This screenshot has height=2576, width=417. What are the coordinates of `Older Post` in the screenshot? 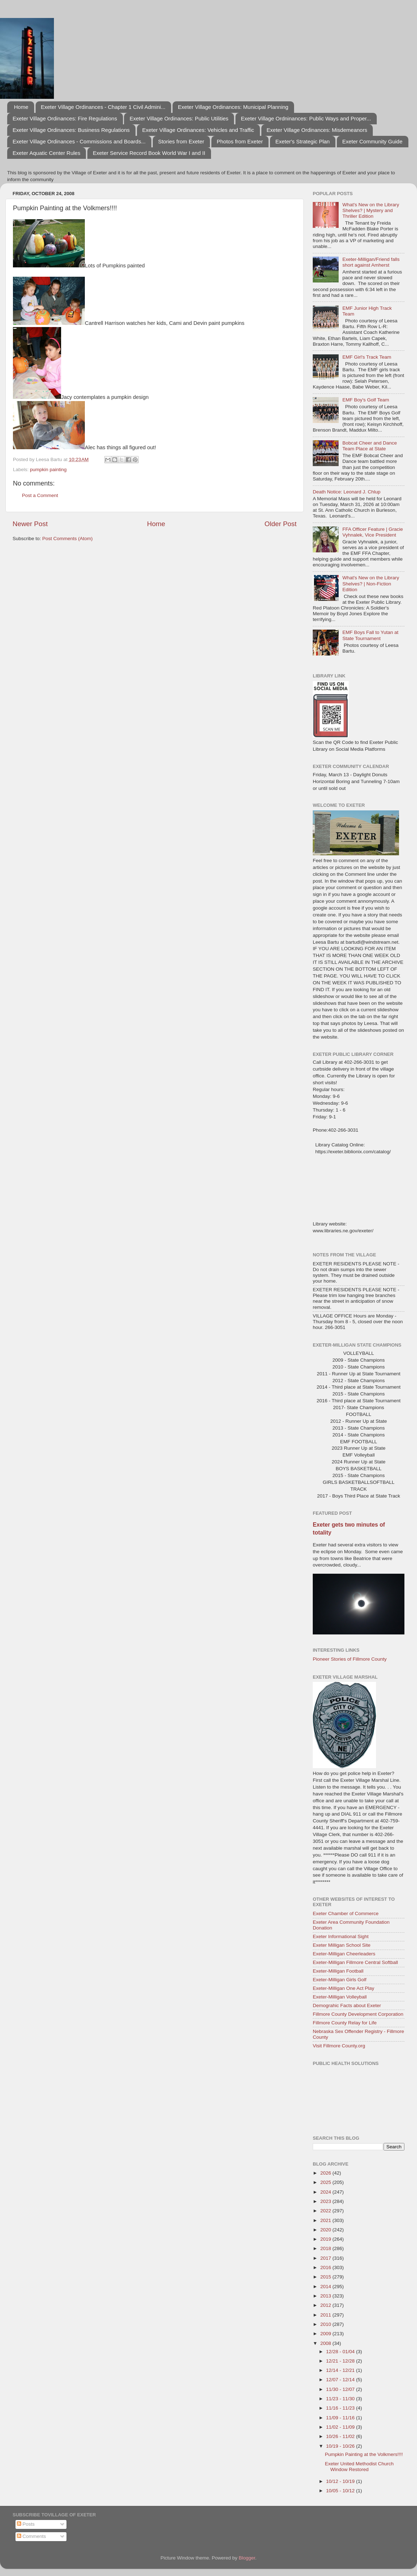 It's located at (281, 524).